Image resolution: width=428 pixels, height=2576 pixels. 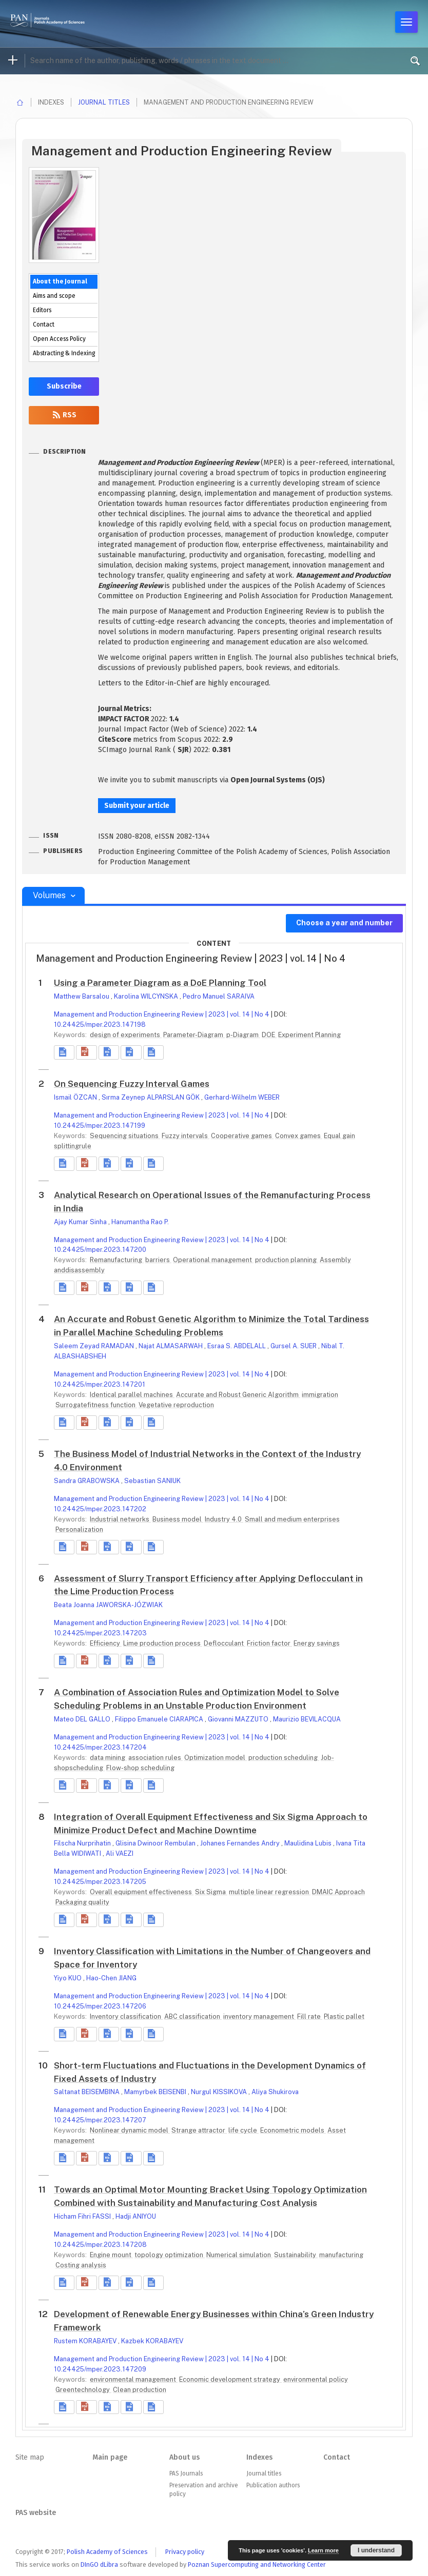 What do you see at coordinates (83, 1719) in the screenshot?
I see `Mateo DEL GALLO` at bounding box center [83, 1719].